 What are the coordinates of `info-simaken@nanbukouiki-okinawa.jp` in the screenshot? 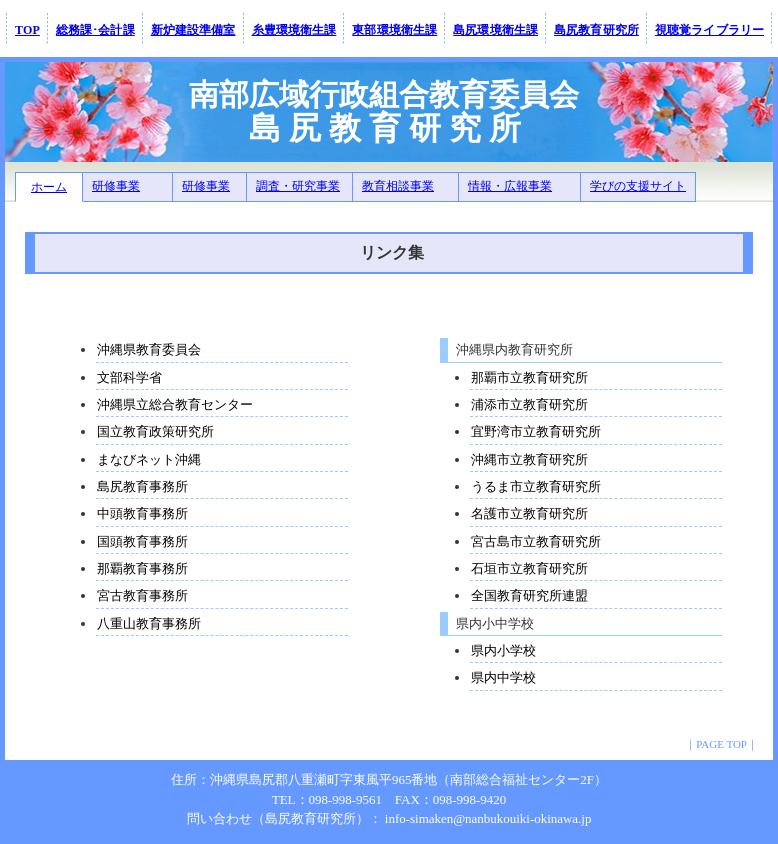 It's located at (488, 818).